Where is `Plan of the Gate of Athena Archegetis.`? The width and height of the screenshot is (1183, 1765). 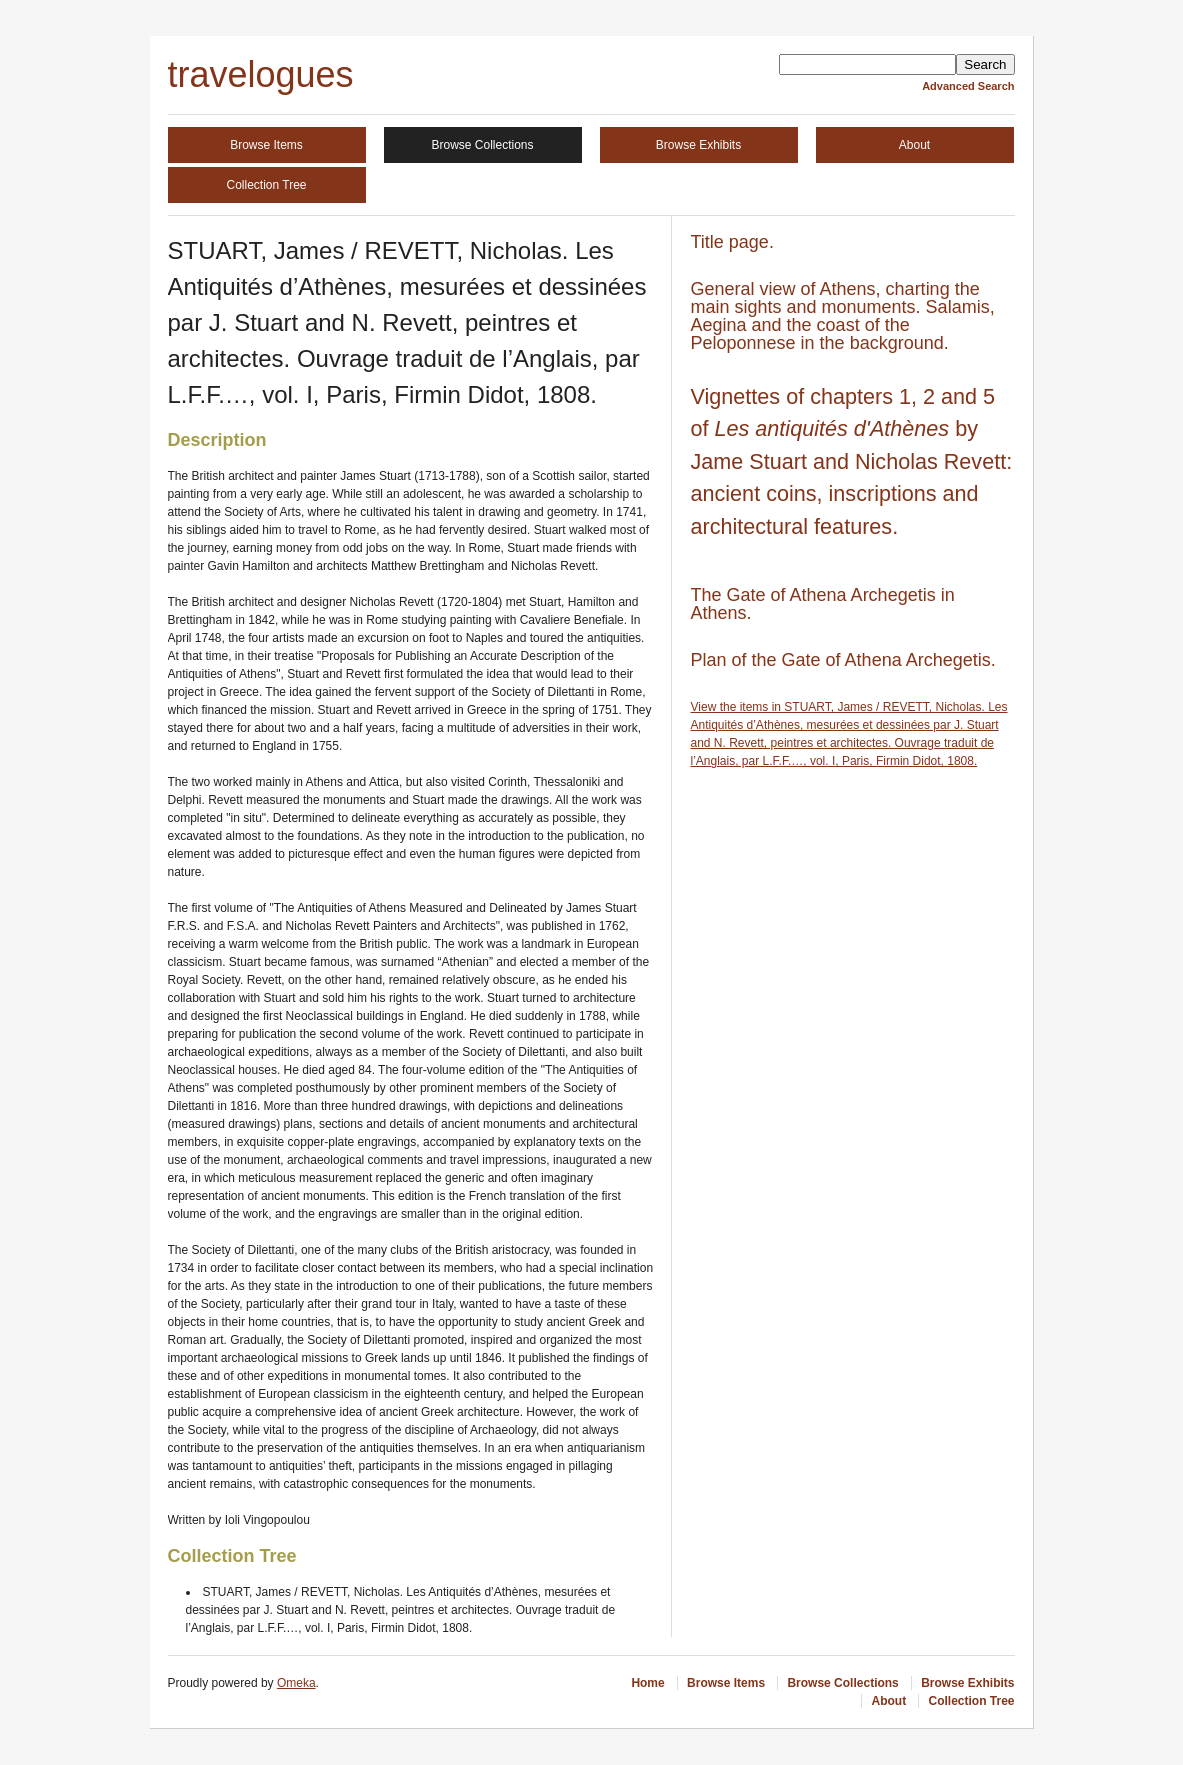 Plan of the Gate of Athena Archegetis. is located at coordinates (843, 660).